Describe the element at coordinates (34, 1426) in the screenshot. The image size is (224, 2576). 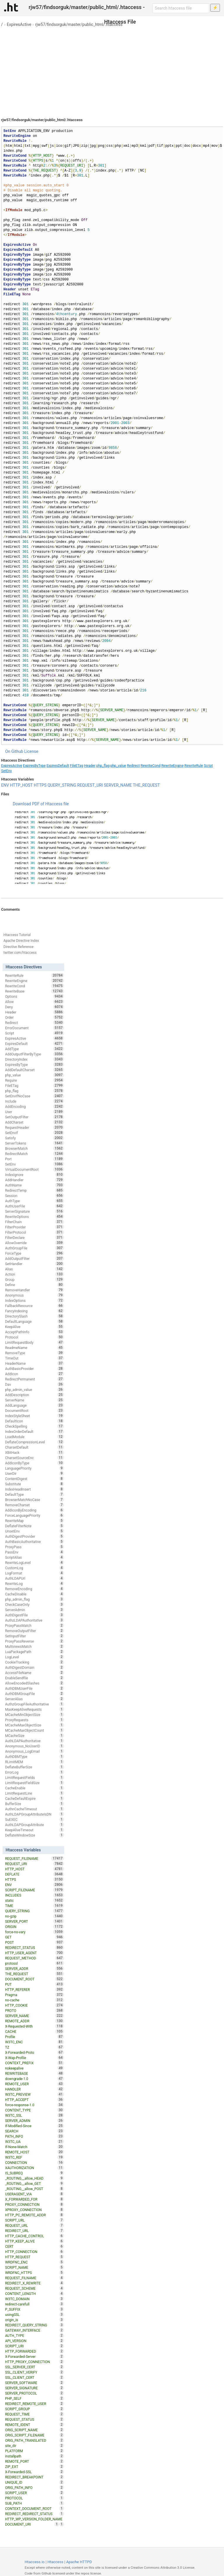
I see `CheckSpelling` at that location.